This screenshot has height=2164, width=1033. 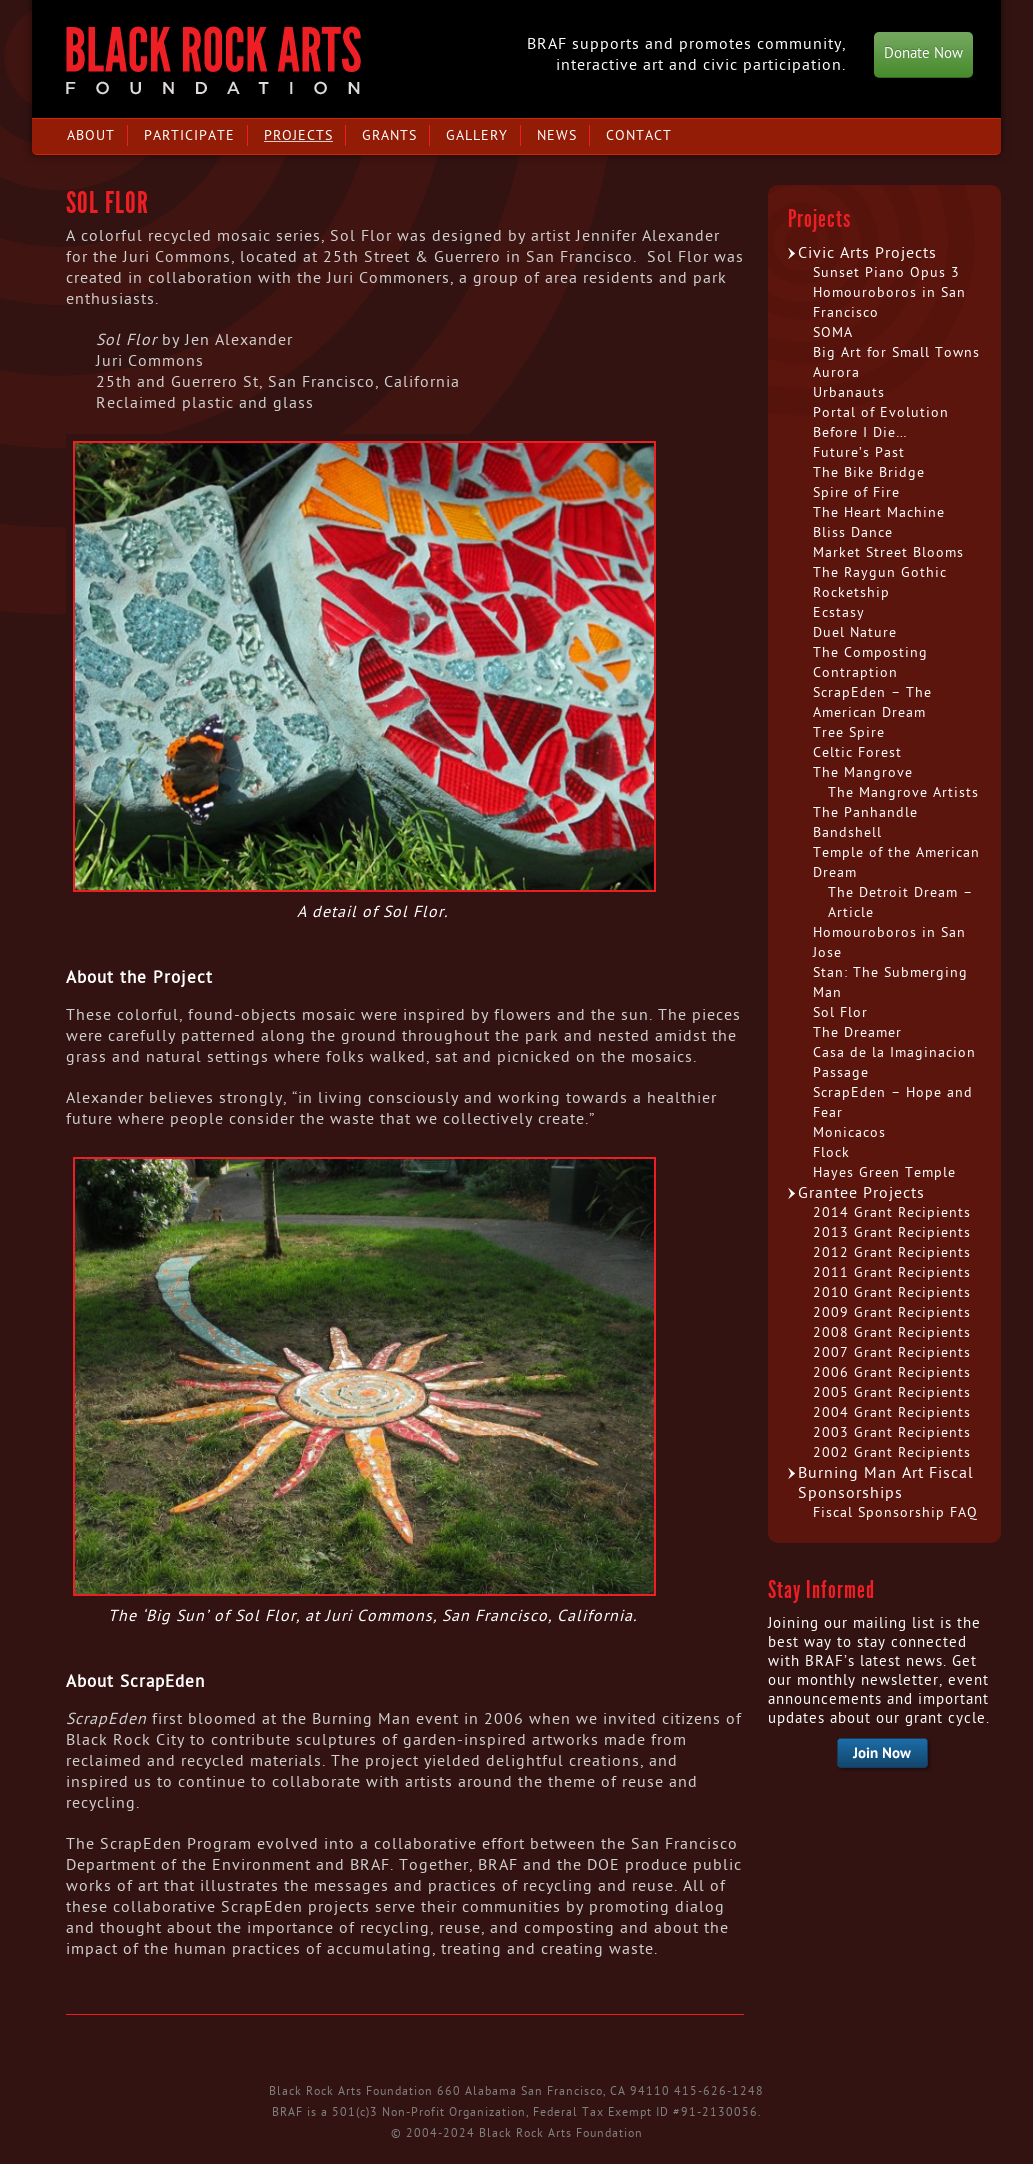 What do you see at coordinates (91, 135) in the screenshot?
I see `About` at bounding box center [91, 135].